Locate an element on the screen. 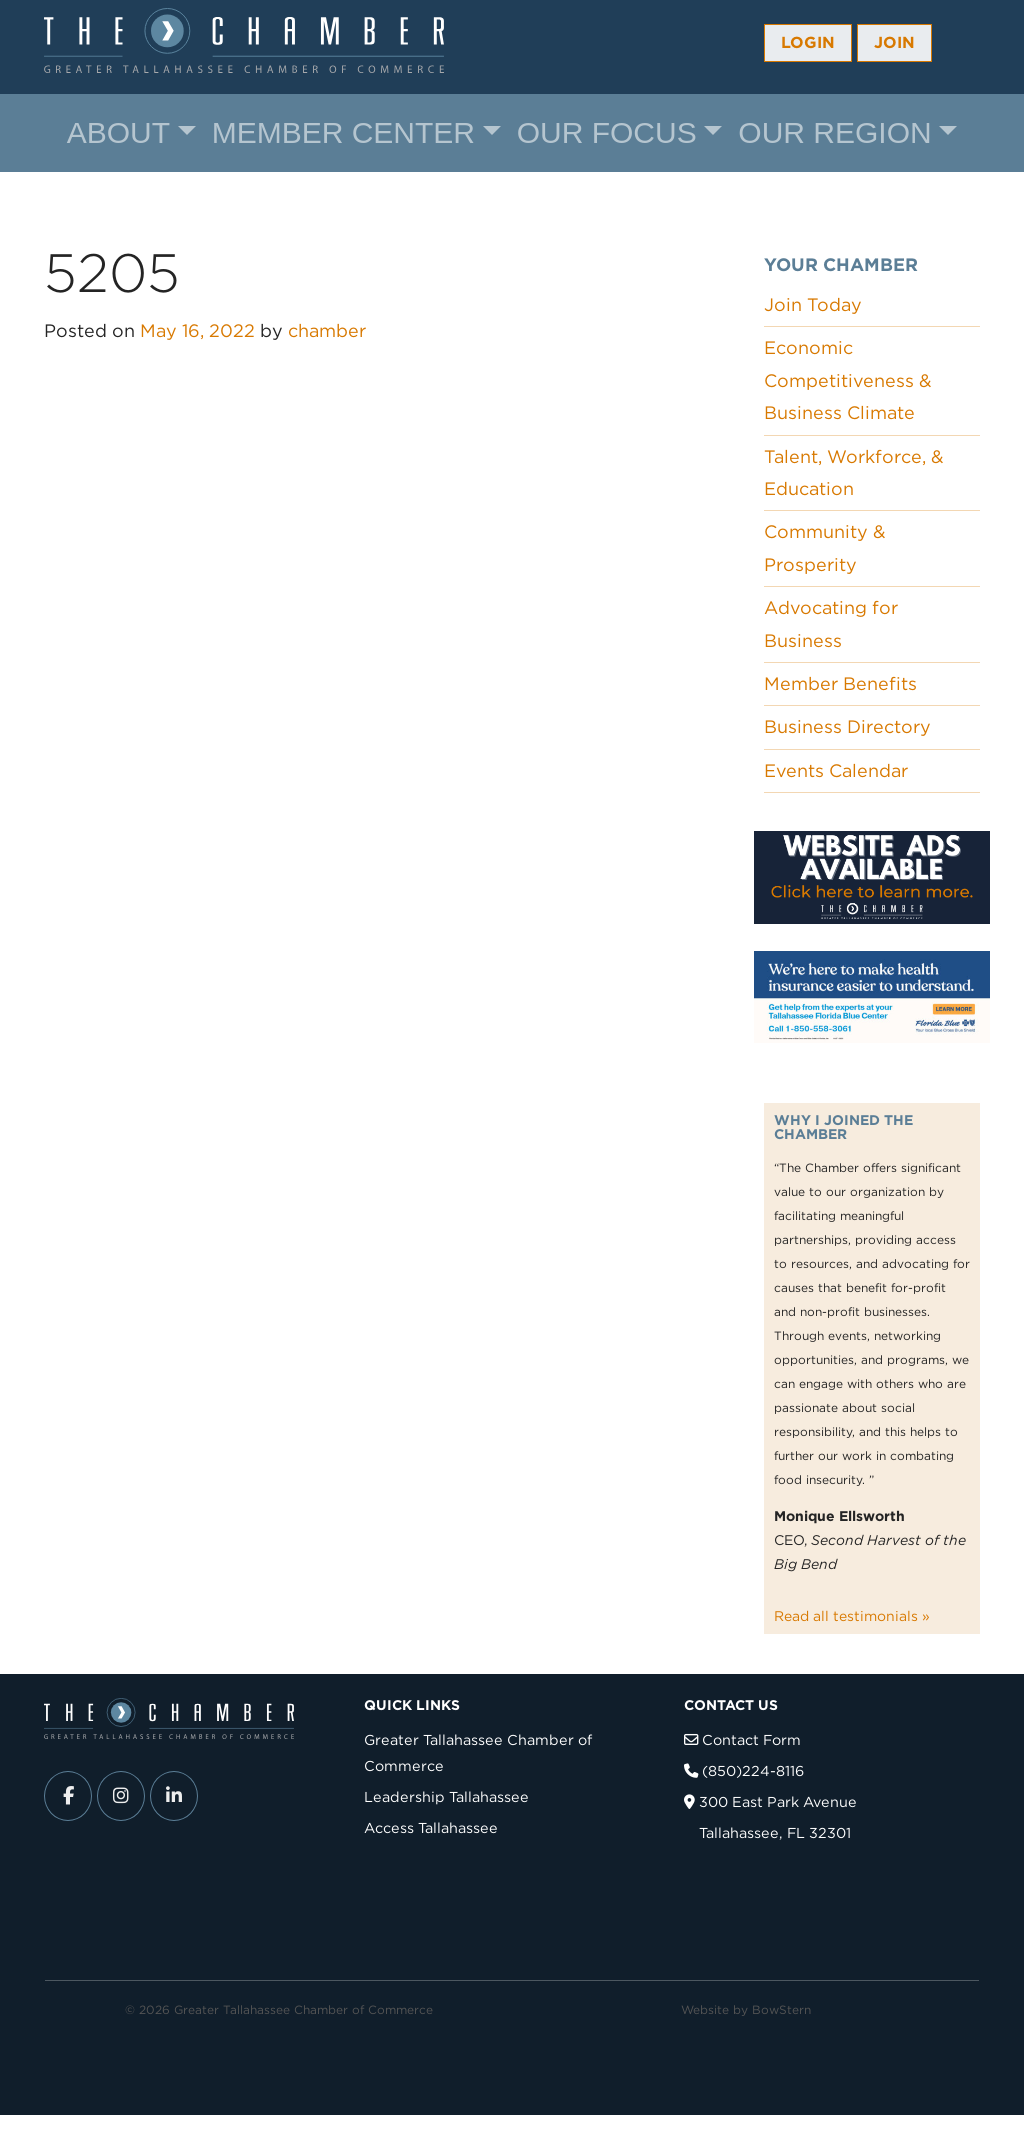  Read all testimonials » is located at coordinates (852, 1616).